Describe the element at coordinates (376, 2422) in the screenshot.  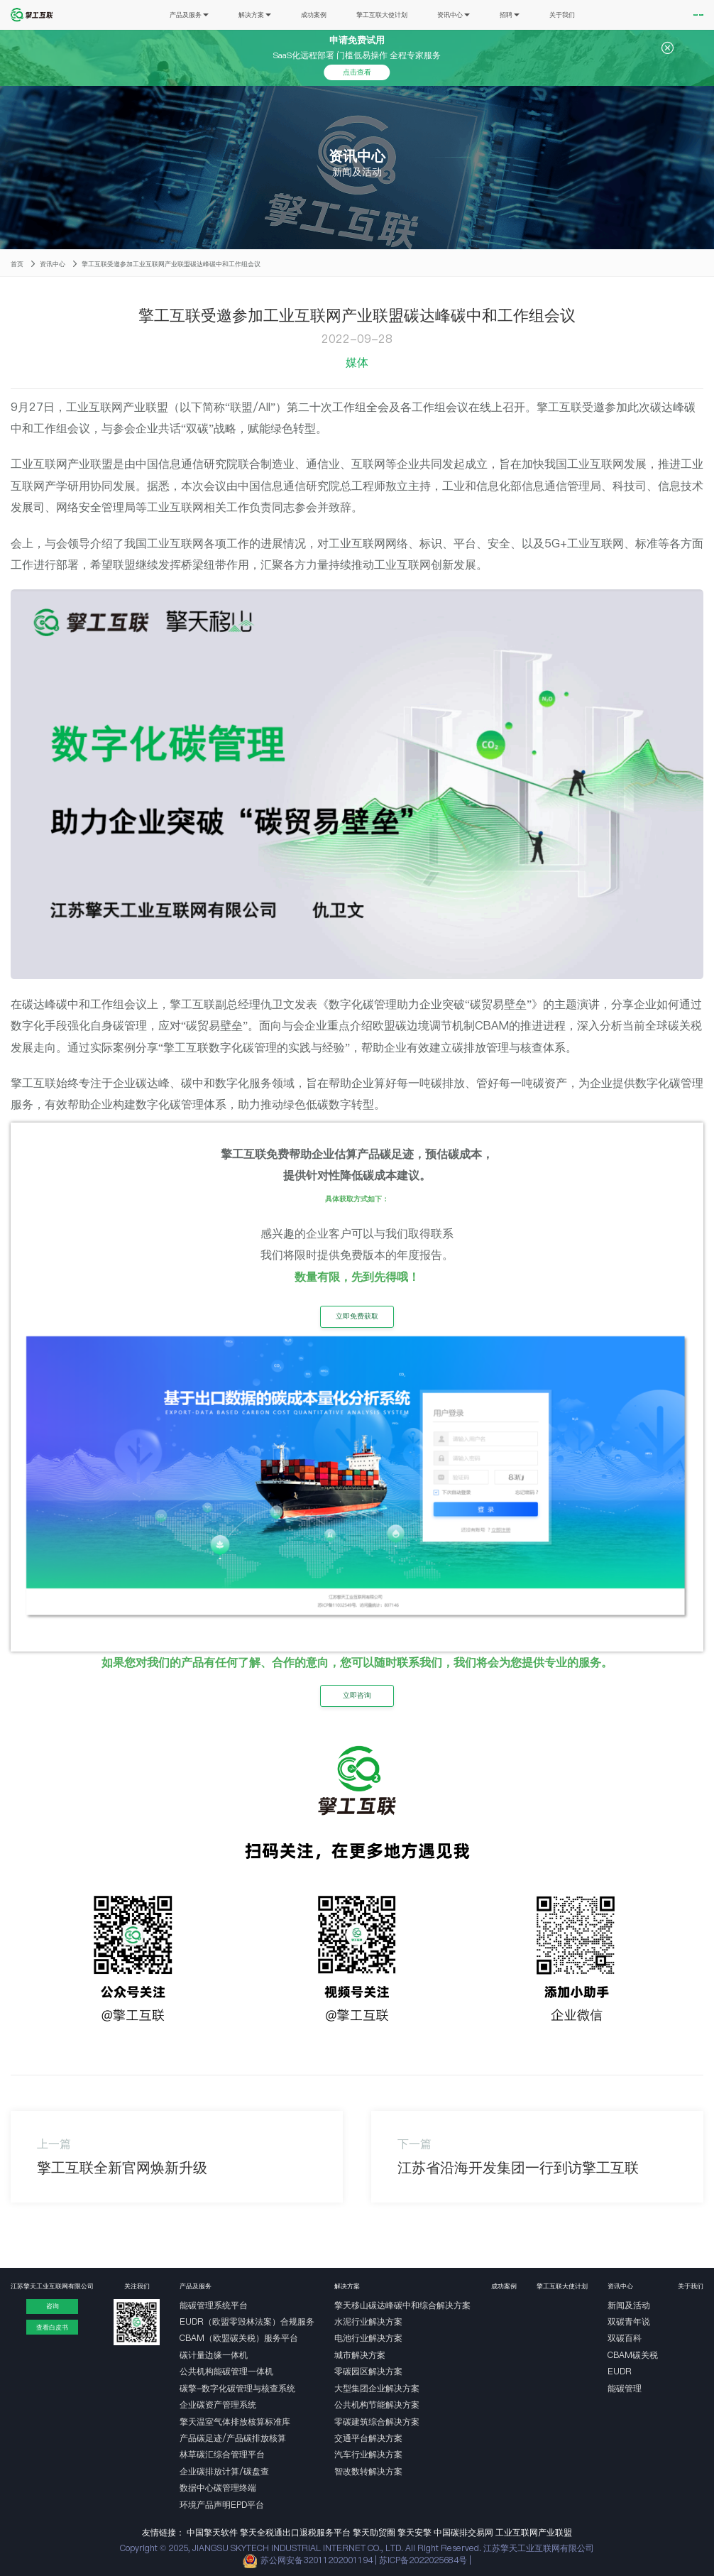
I see `零碳建筑综合解决方案` at that location.